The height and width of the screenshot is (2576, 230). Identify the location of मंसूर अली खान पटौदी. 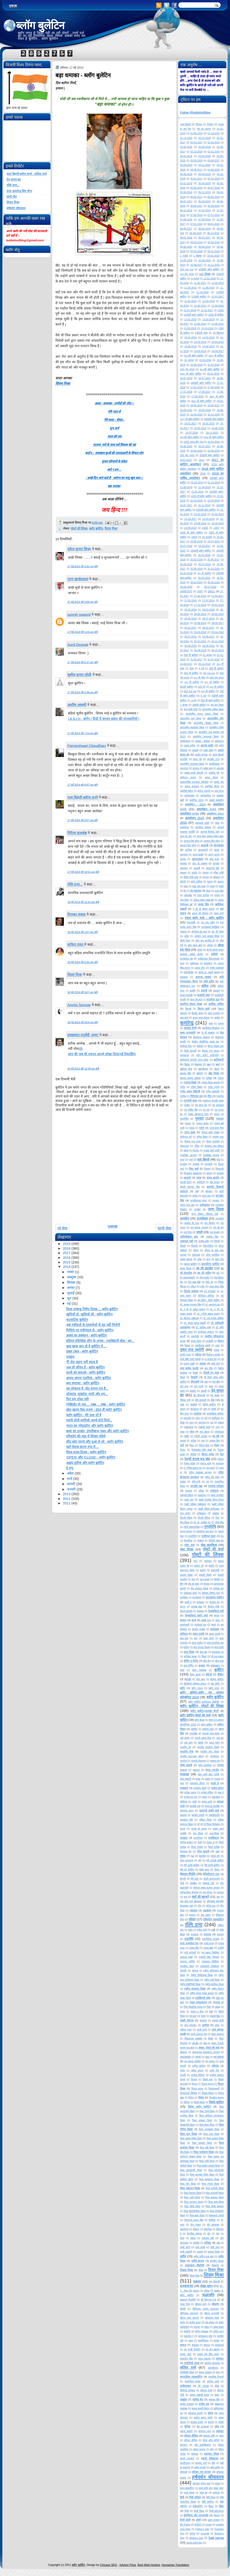
(208, 1774).